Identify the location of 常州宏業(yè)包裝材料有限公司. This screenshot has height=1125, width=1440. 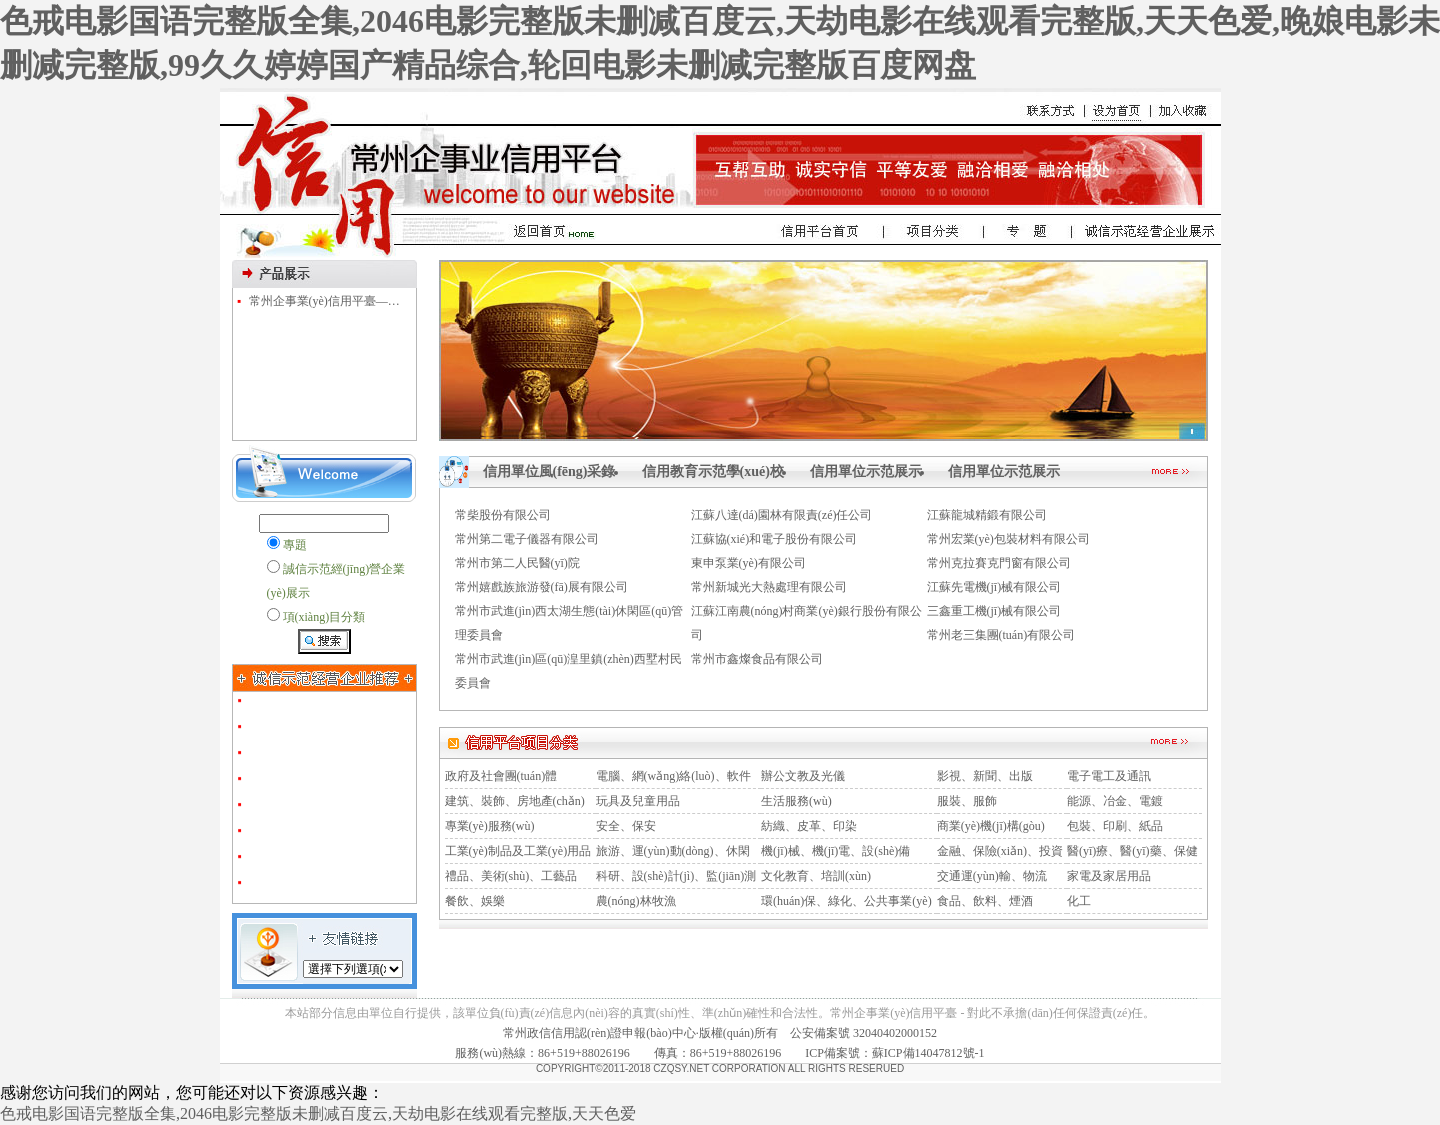
(1008, 539).